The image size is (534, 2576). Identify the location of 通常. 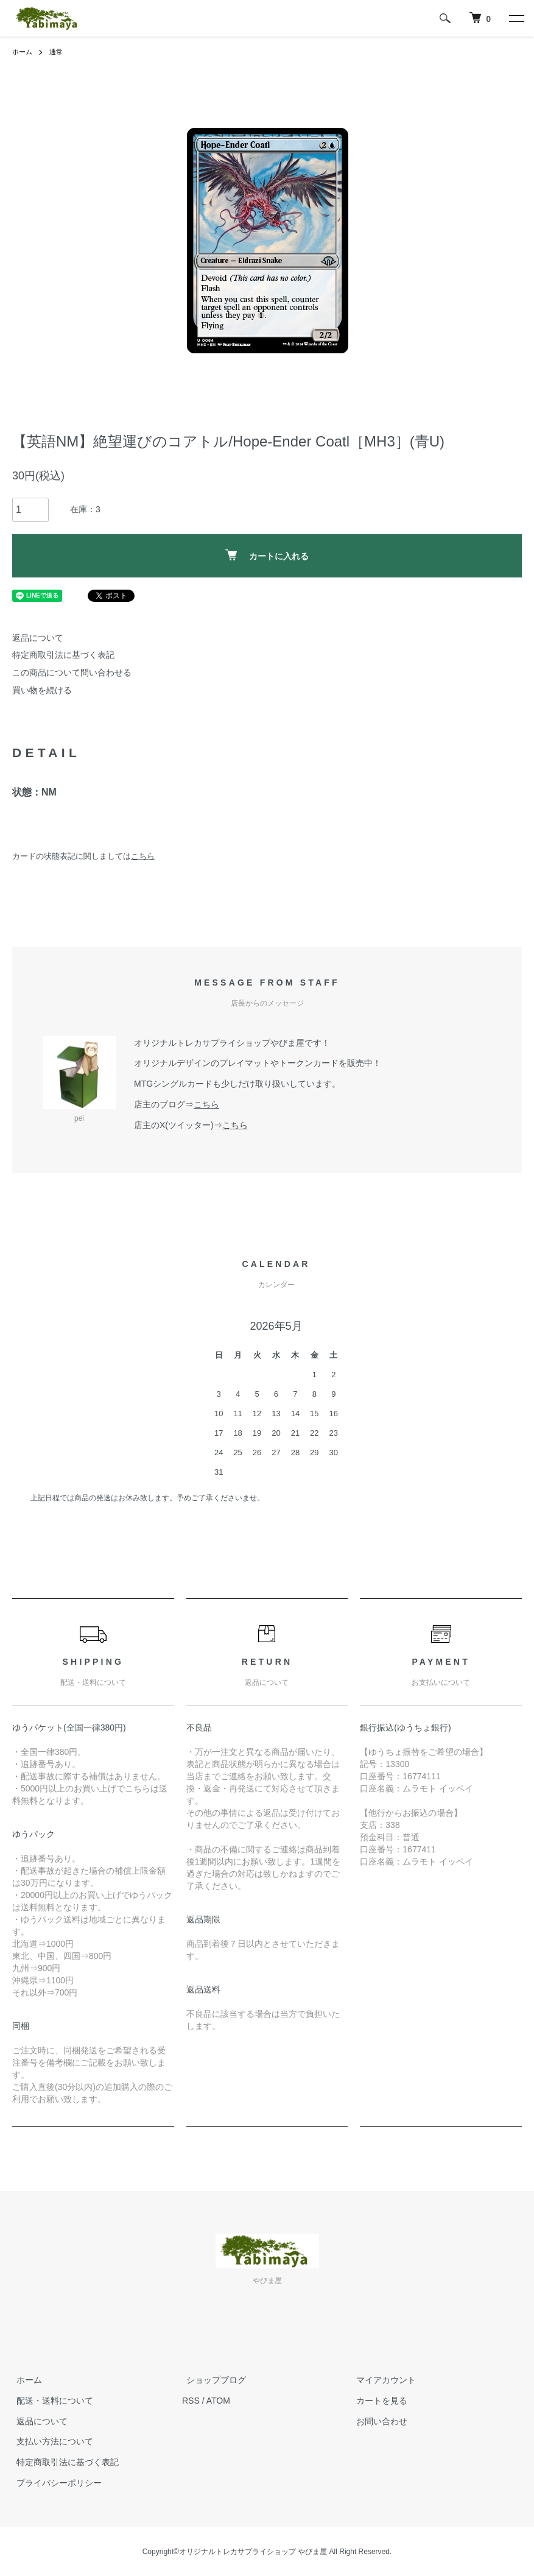
(58, 52).